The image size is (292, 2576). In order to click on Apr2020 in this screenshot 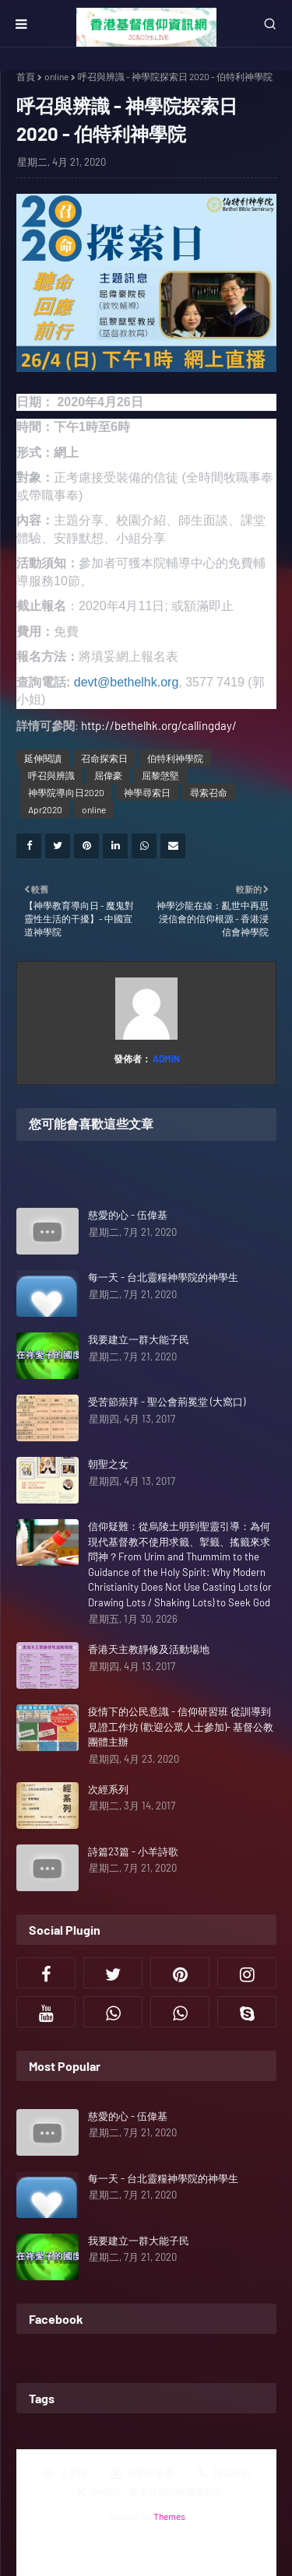, I will do `click(45, 809)`.